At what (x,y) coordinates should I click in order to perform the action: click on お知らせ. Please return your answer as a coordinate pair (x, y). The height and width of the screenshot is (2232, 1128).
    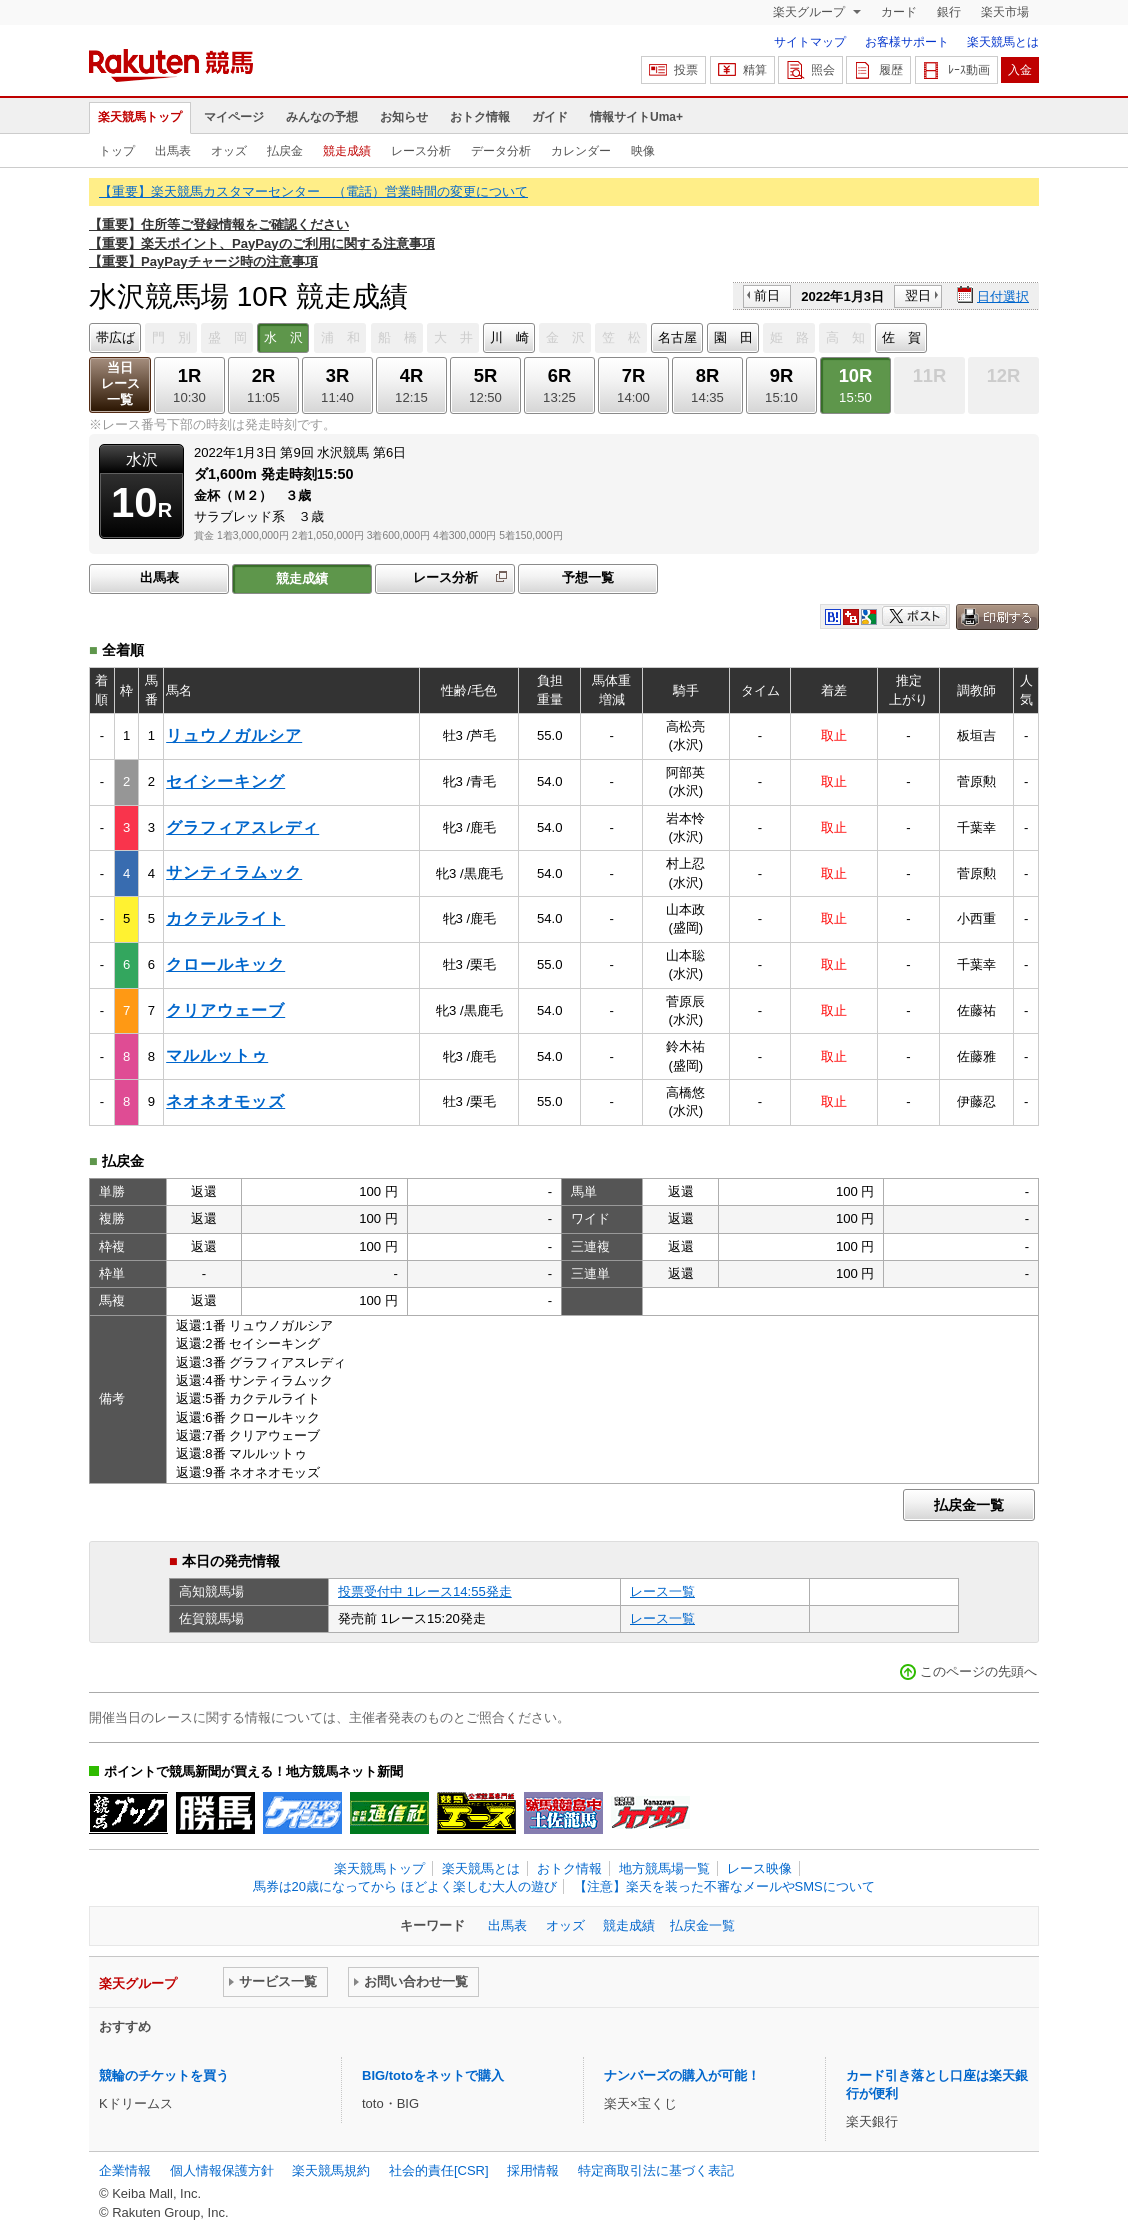
    Looking at the image, I should click on (404, 117).